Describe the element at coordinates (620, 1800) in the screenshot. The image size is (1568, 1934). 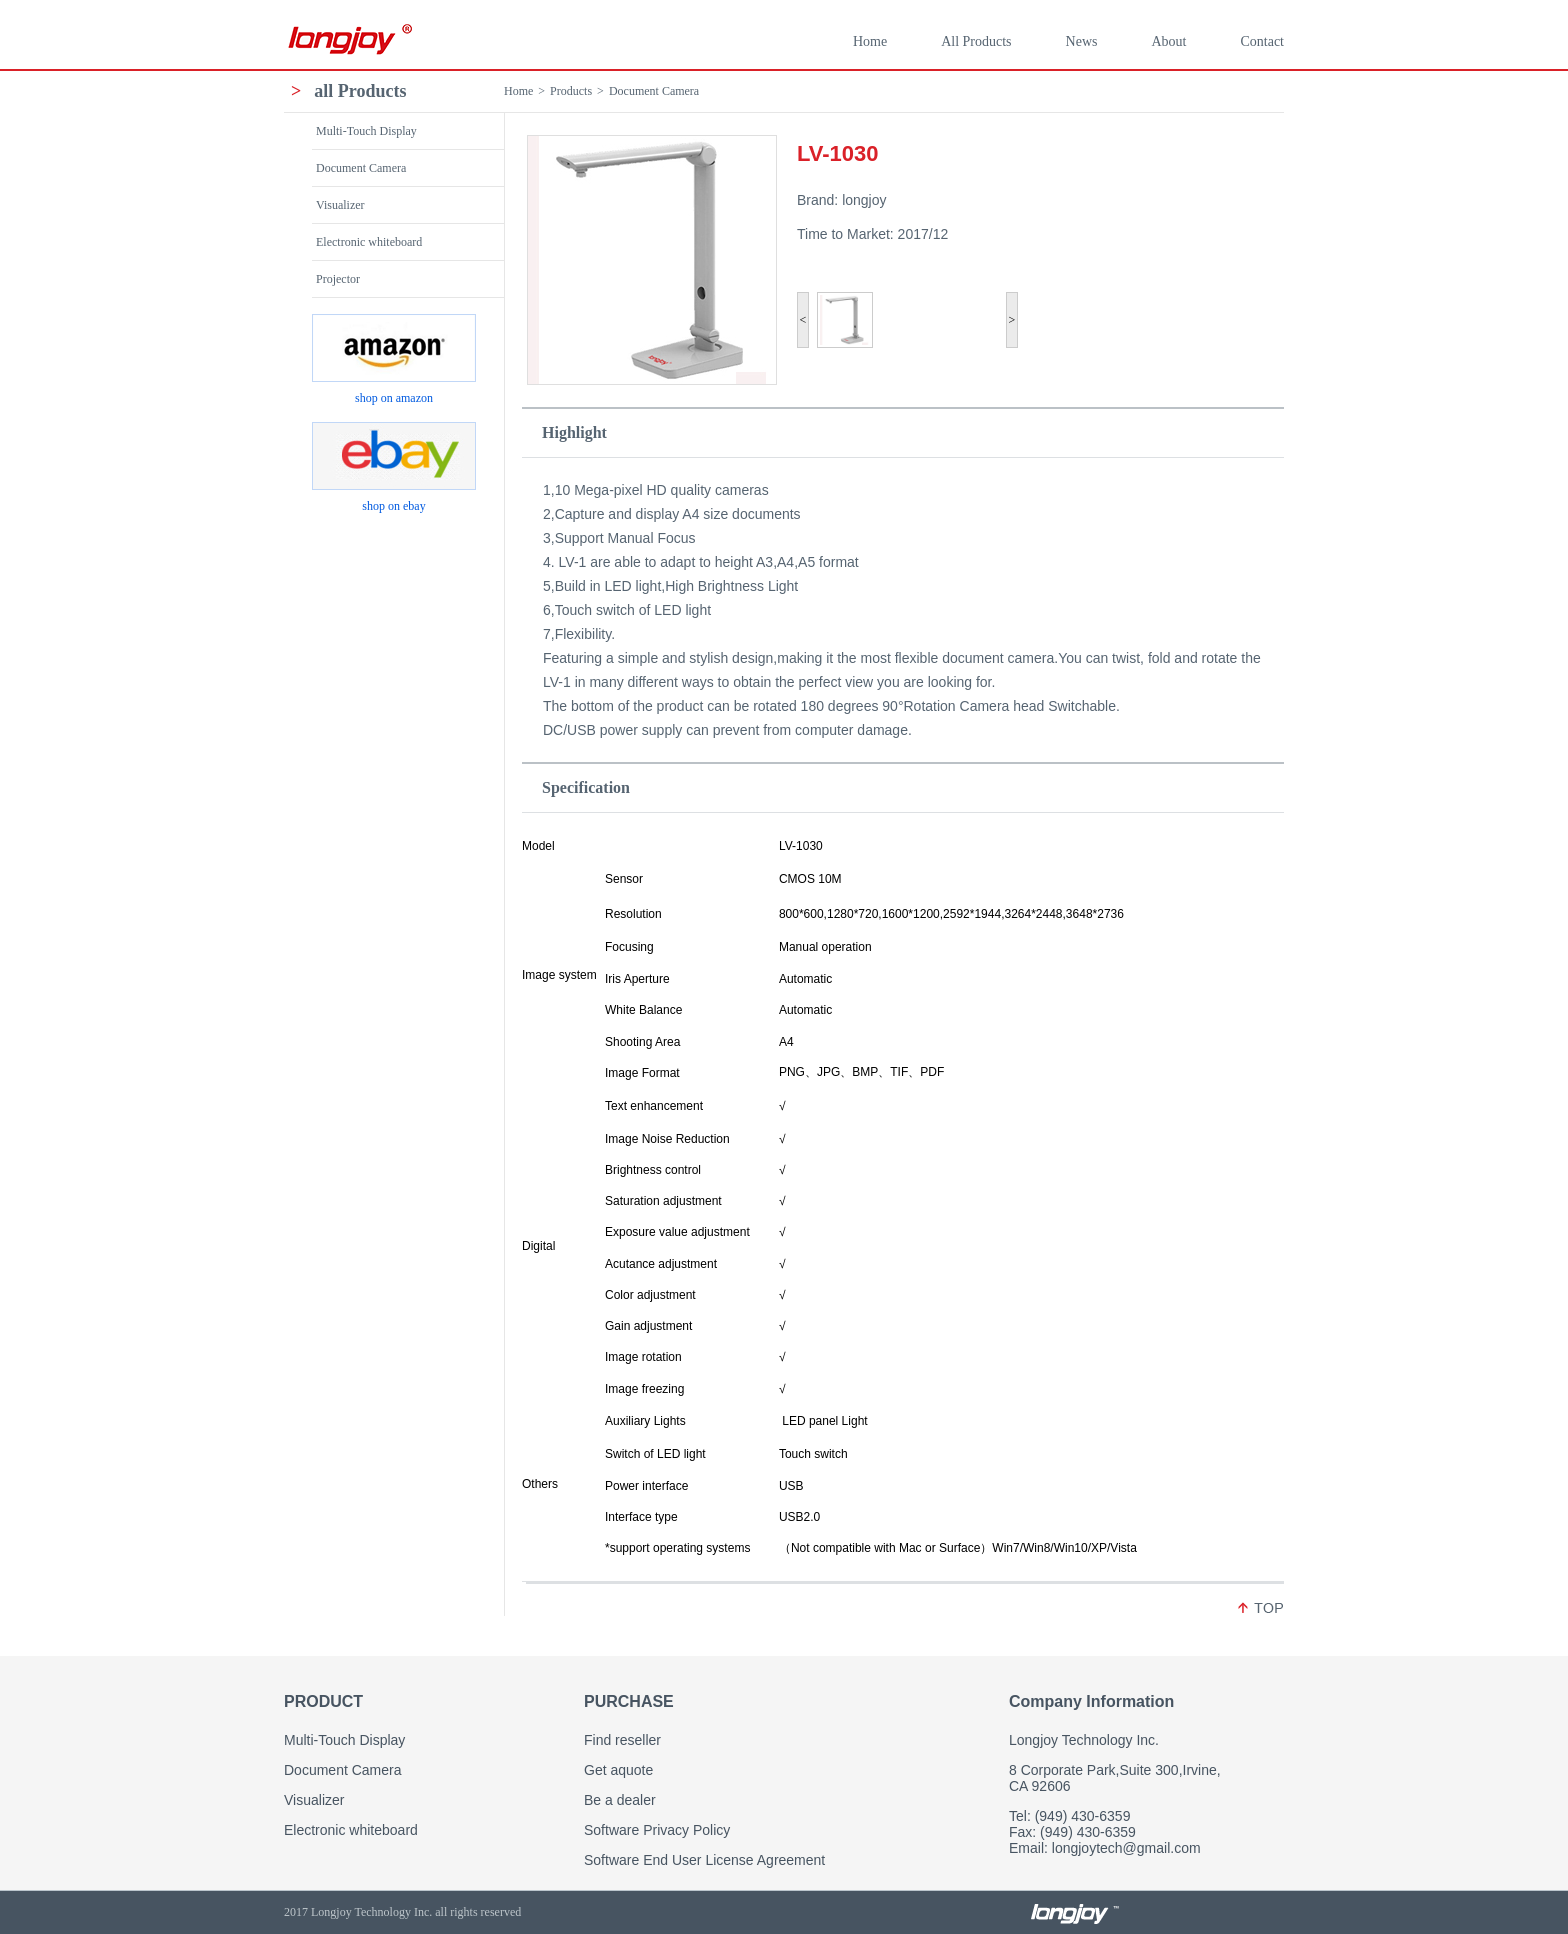
I see `Be a dealer` at that location.